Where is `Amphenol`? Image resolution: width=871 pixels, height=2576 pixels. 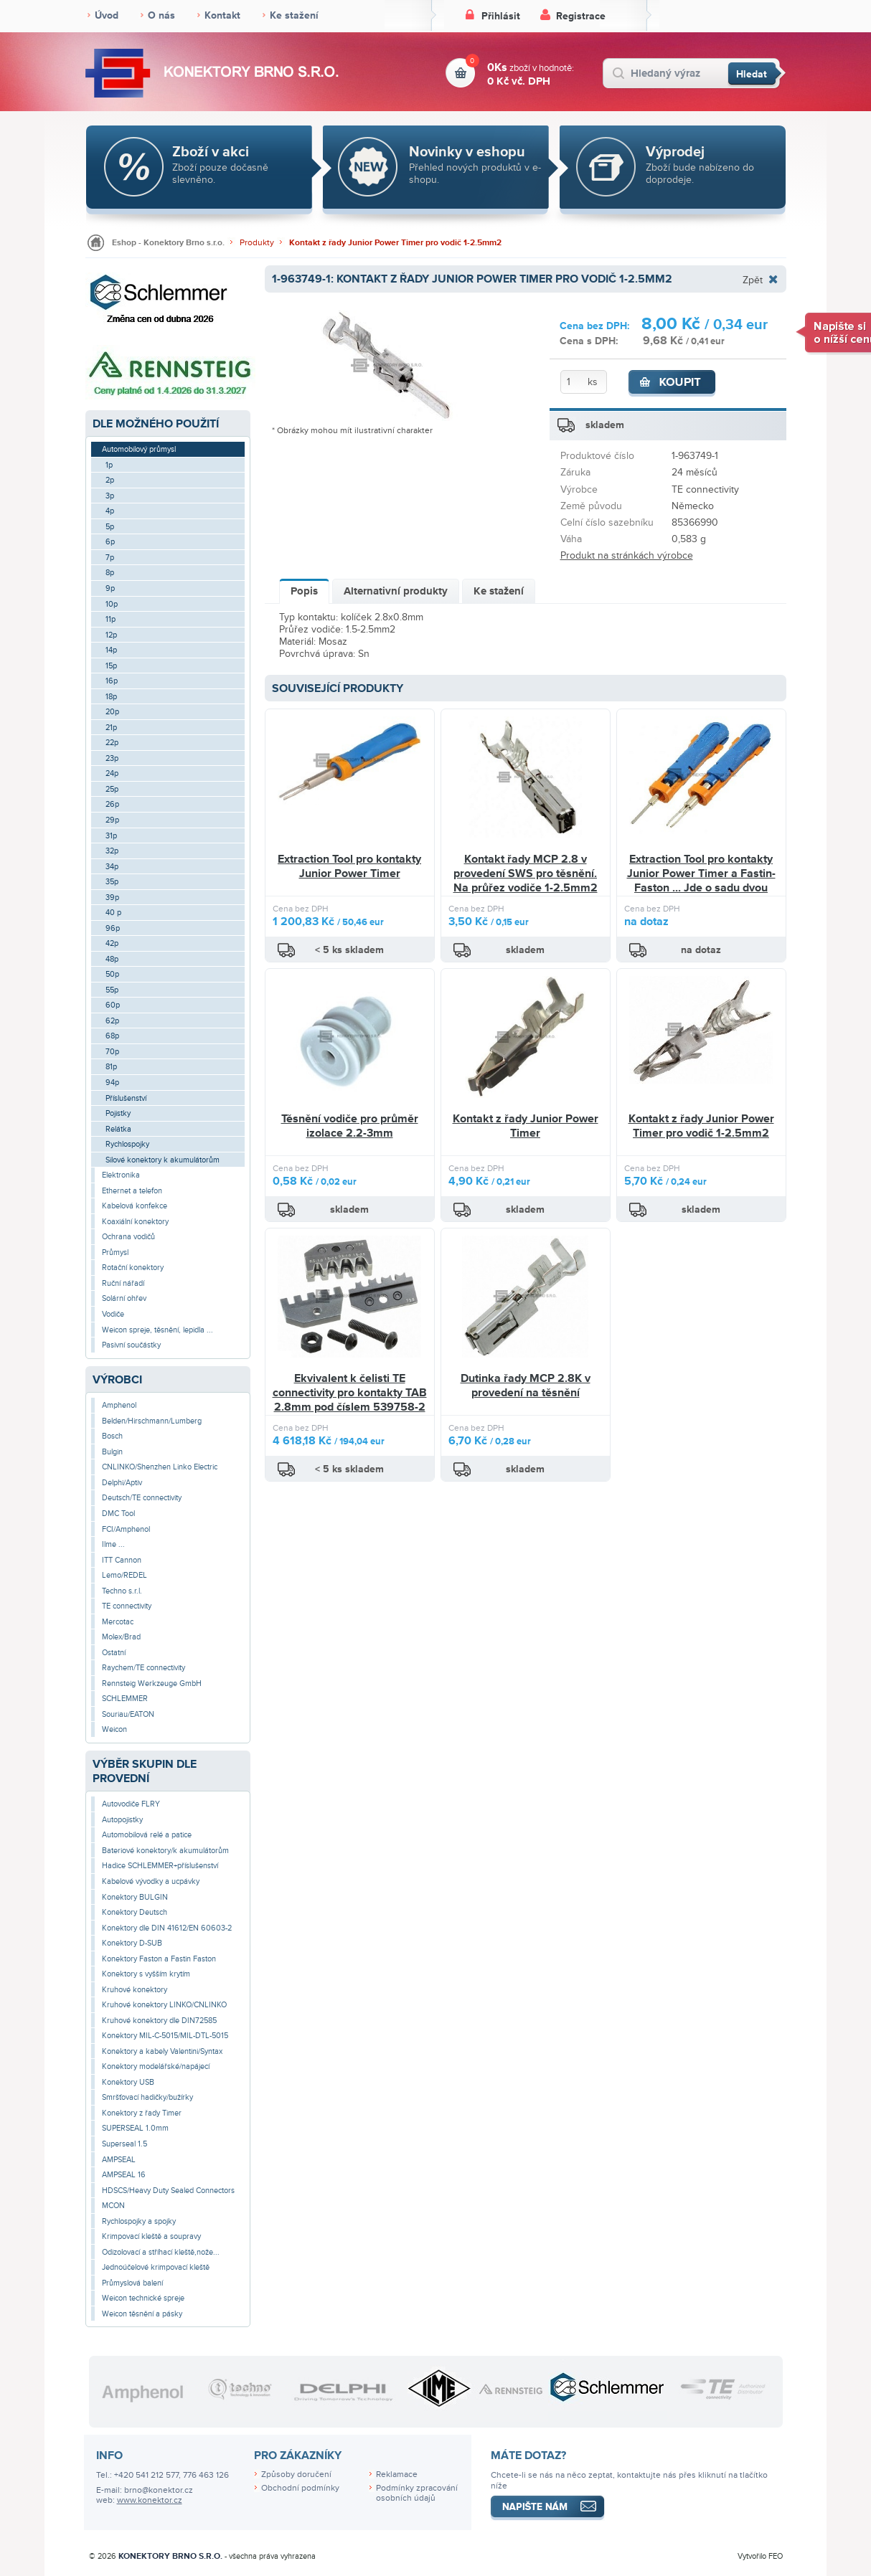
Amphenol is located at coordinates (119, 1405).